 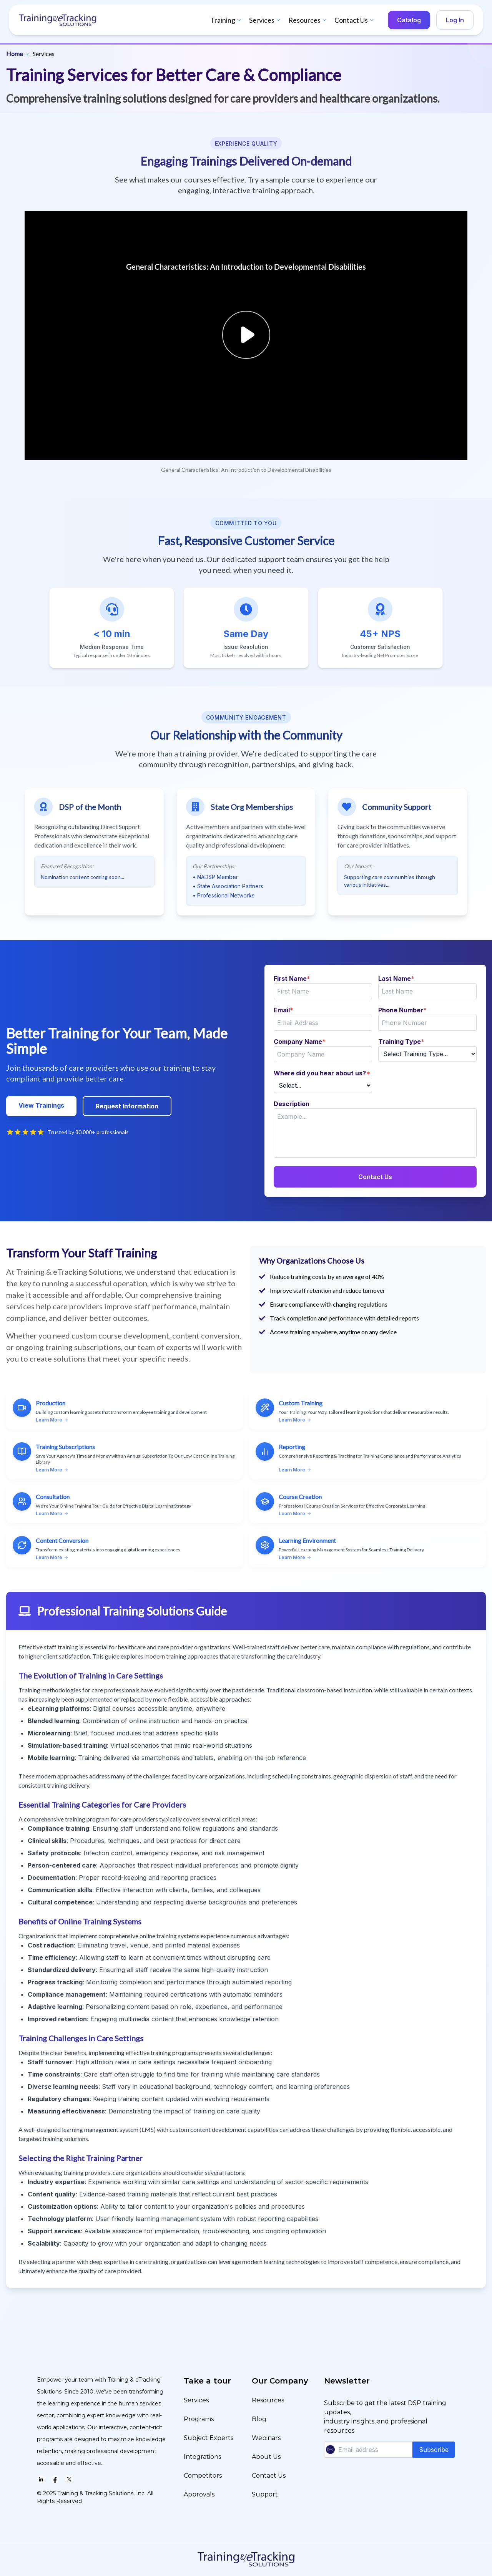 I want to click on Blog, so click(x=259, y=2419).